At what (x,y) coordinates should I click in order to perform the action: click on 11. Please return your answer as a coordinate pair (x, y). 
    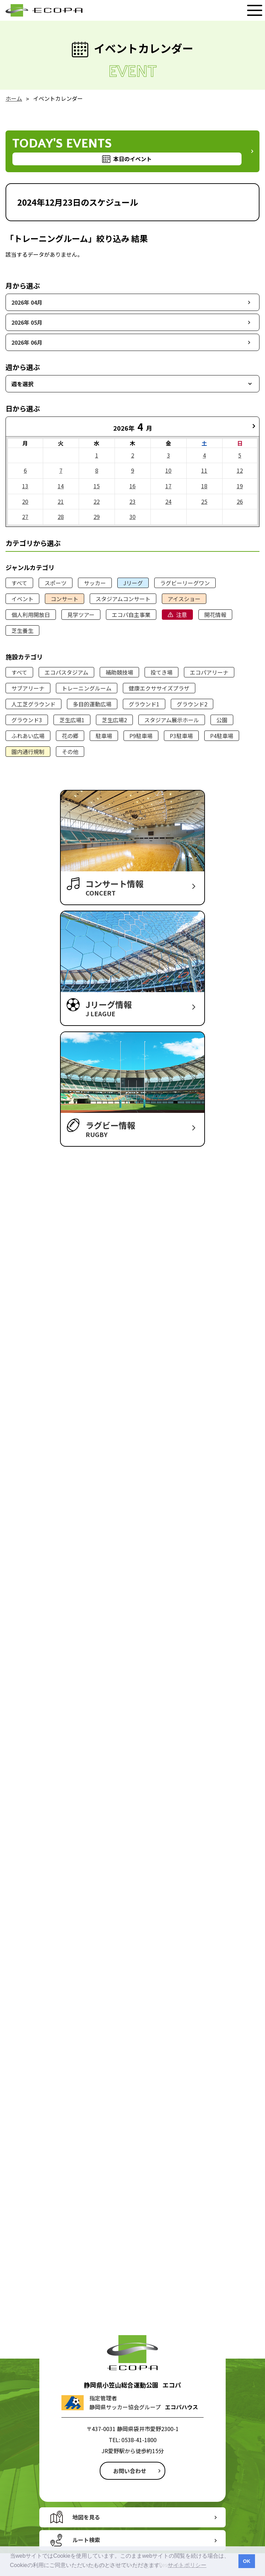
    Looking at the image, I should click on (204, 470).